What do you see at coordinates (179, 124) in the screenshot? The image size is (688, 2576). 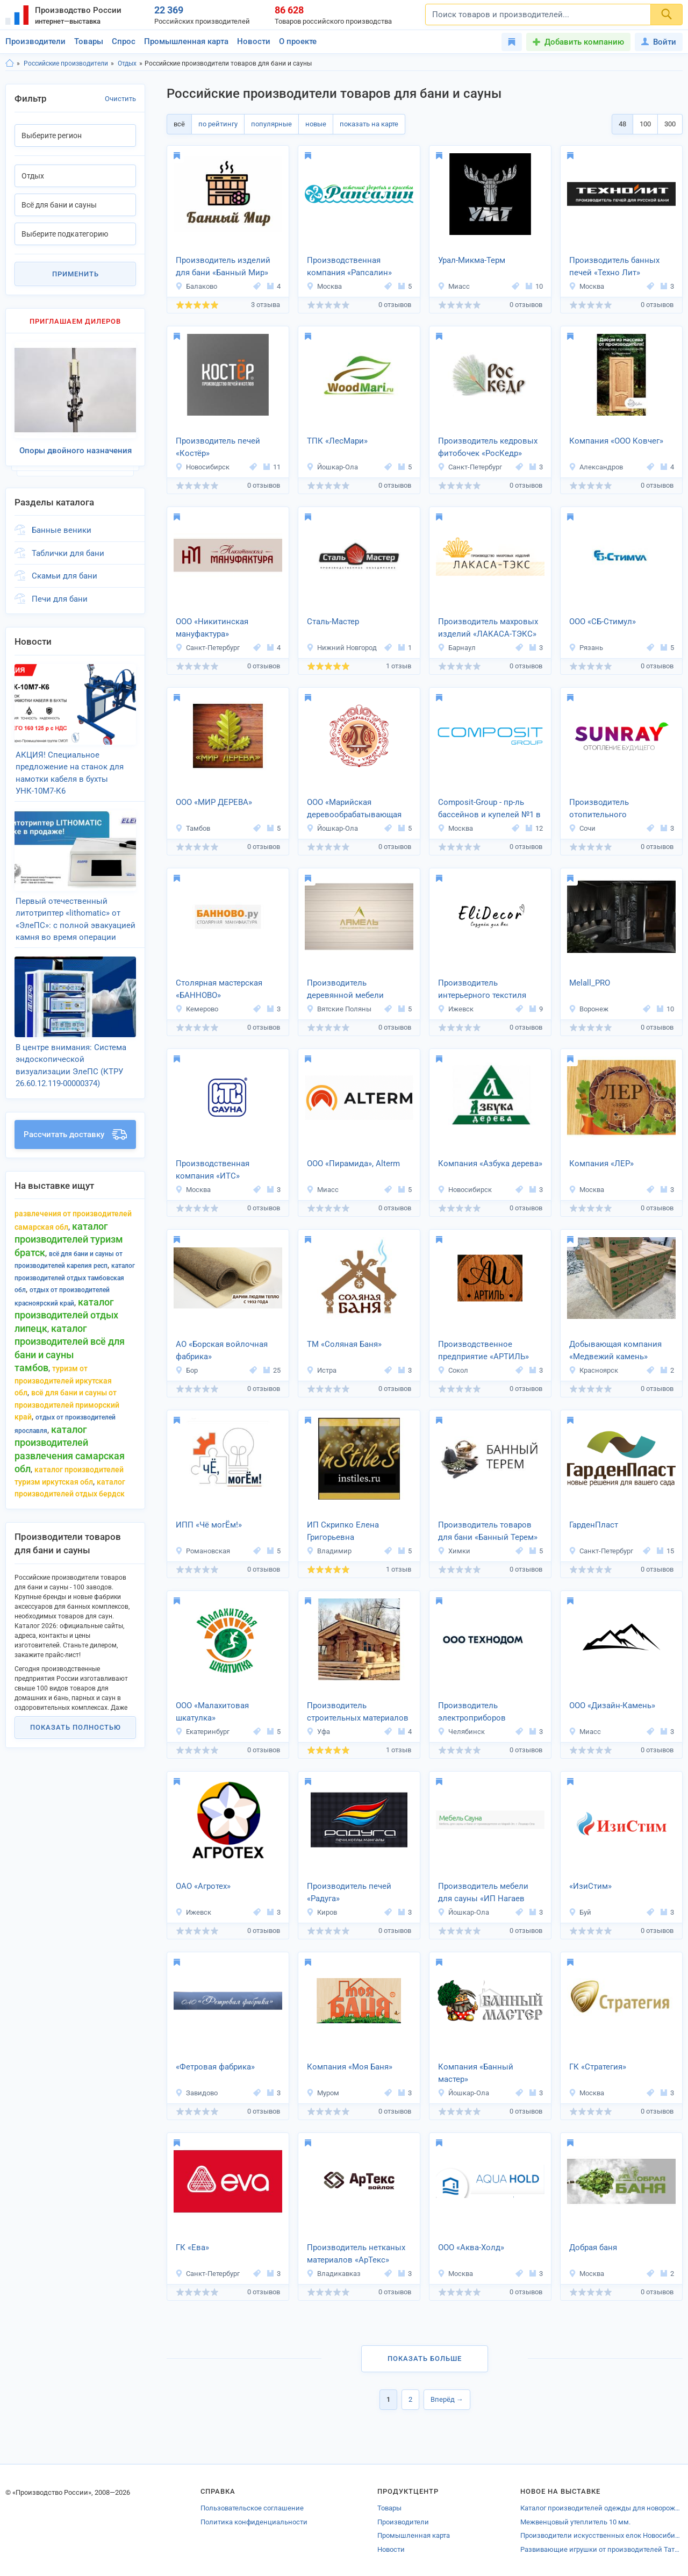 I see `всё` at bounding box center [179, 124].